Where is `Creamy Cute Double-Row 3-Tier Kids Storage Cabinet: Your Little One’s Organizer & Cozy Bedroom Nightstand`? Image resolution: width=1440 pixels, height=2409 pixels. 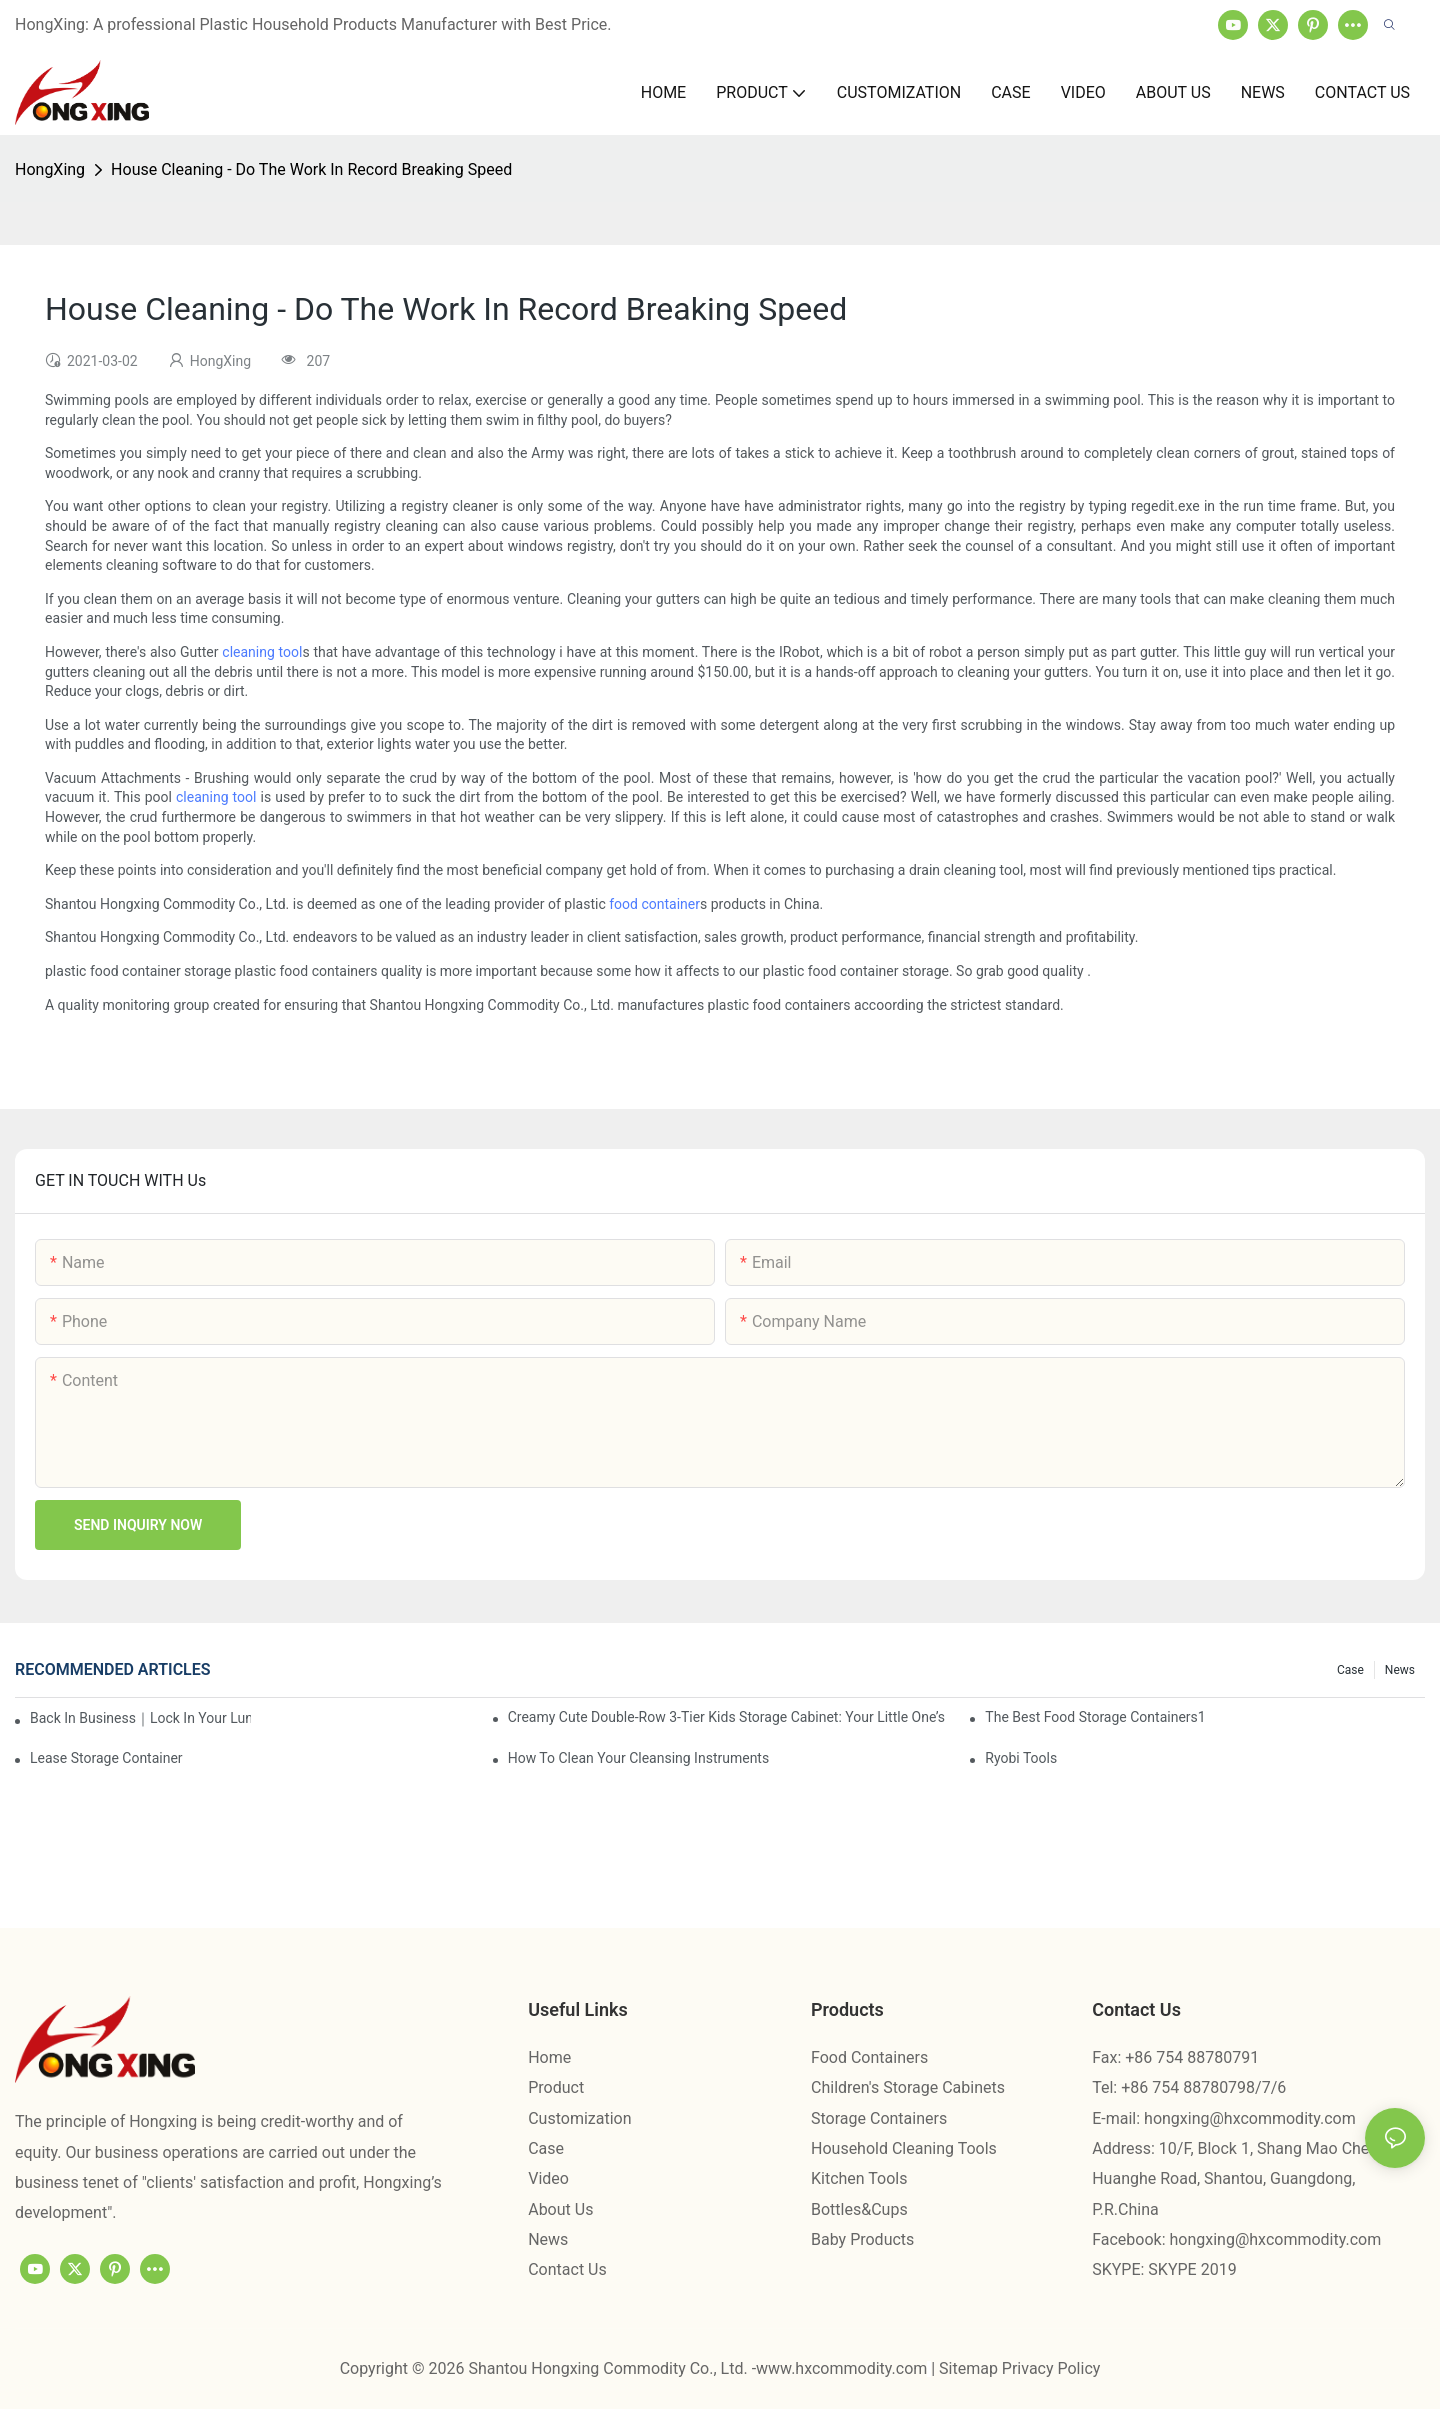
Creamy Cute Double-Row 3-Tier Kids Storage Cabinet: Your Little One’s Organizer & Cozy Bedroom Nightstand is located at coordinates (728, 1717).